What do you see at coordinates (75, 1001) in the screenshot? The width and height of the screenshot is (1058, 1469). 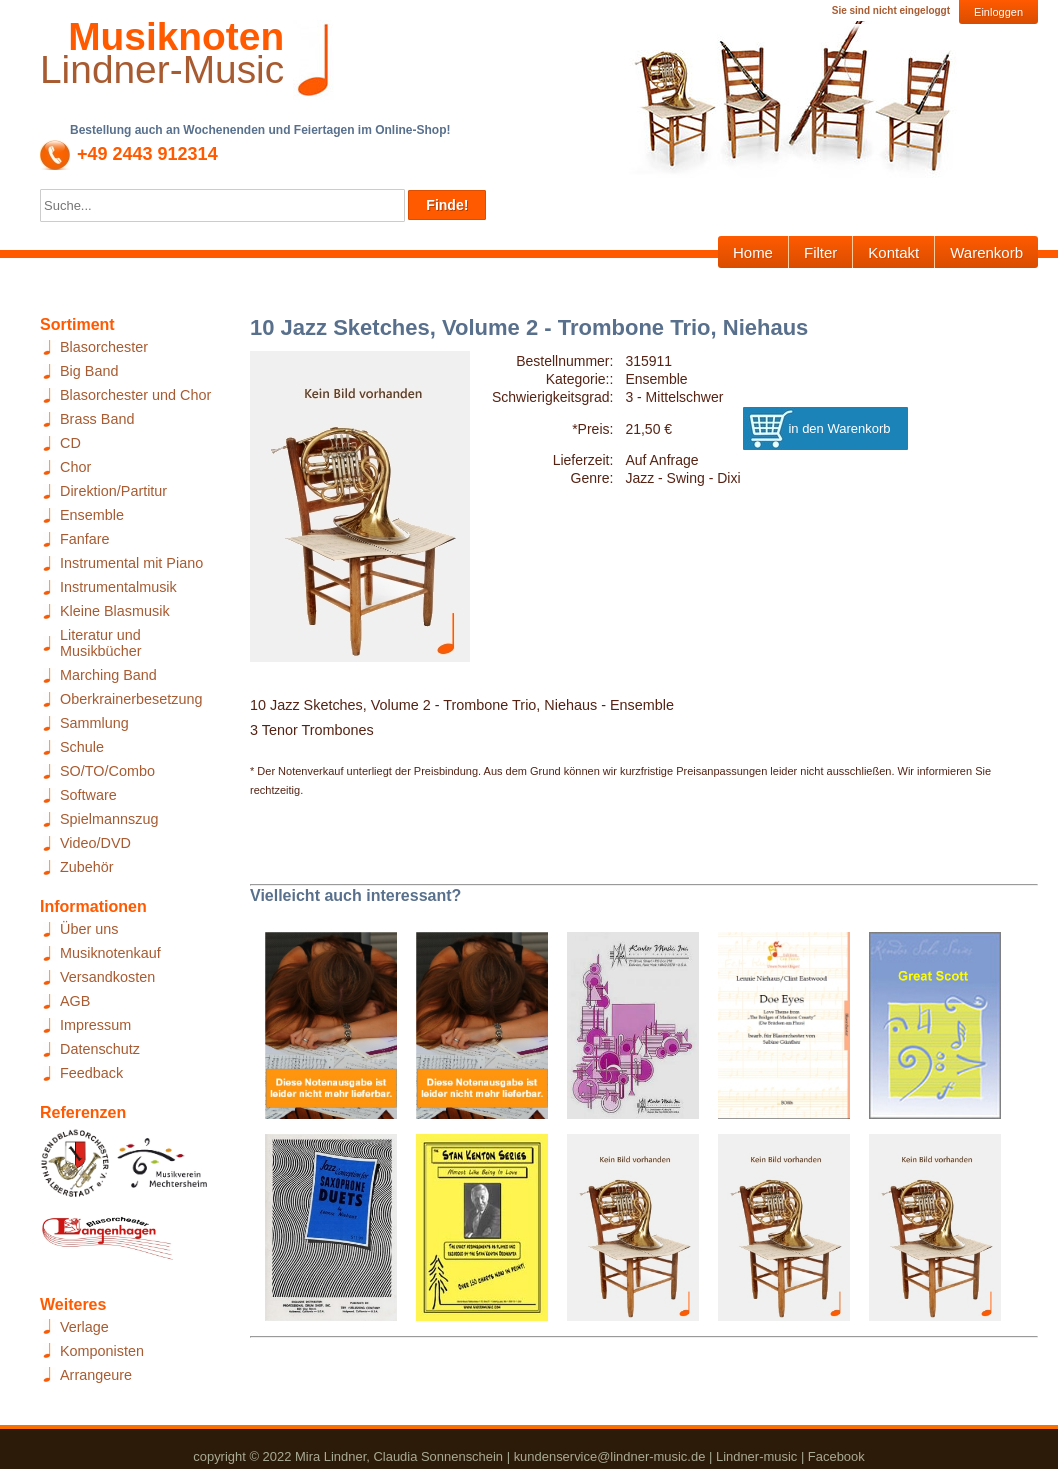 I see `AGB` at bounding box center [75, 1001].